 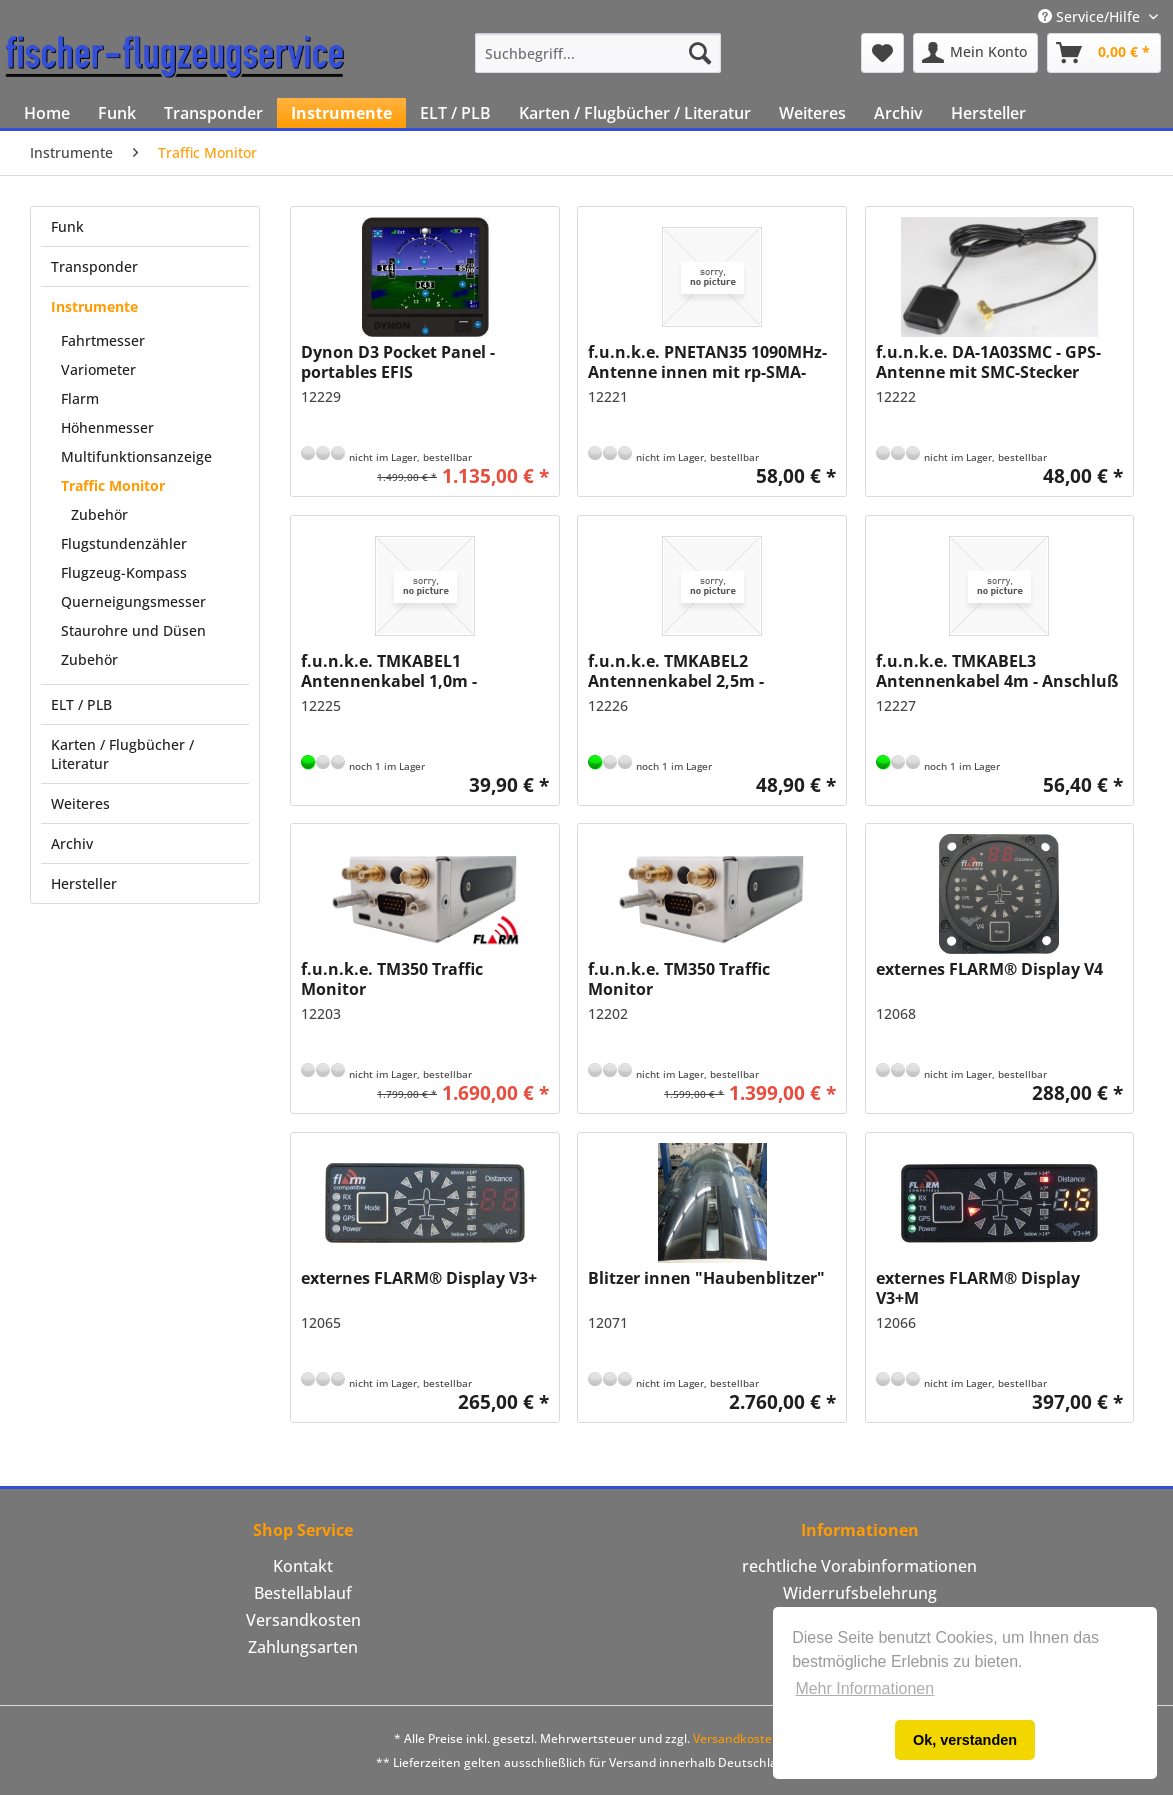 What do you see at coordinates (455, 113) in the screenshot?
I see `[ELT / PLB]` at bounding box center [455, 113].